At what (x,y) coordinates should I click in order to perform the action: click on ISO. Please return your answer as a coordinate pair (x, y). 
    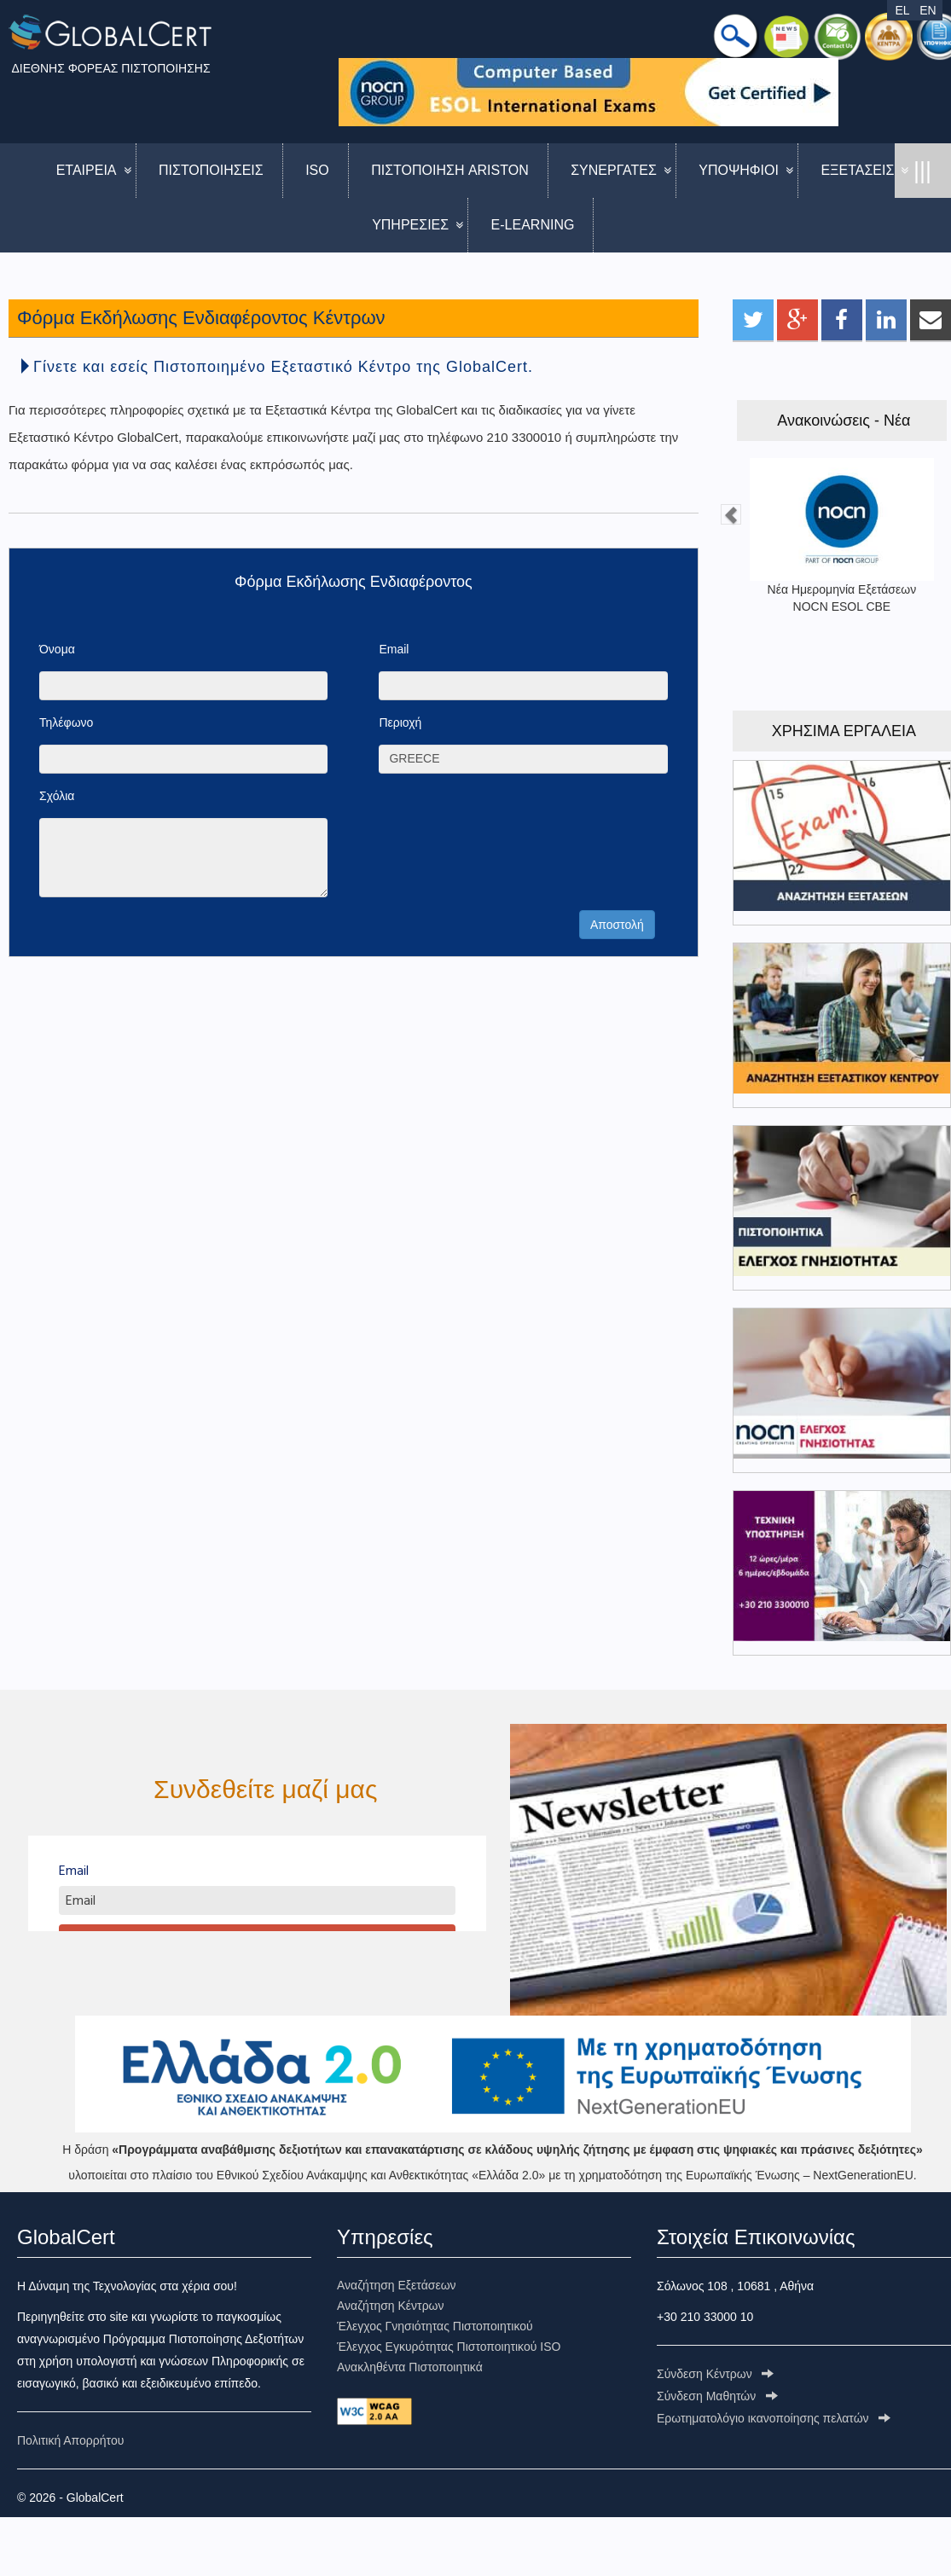
    Looking at the image, I should click on (317, 170).